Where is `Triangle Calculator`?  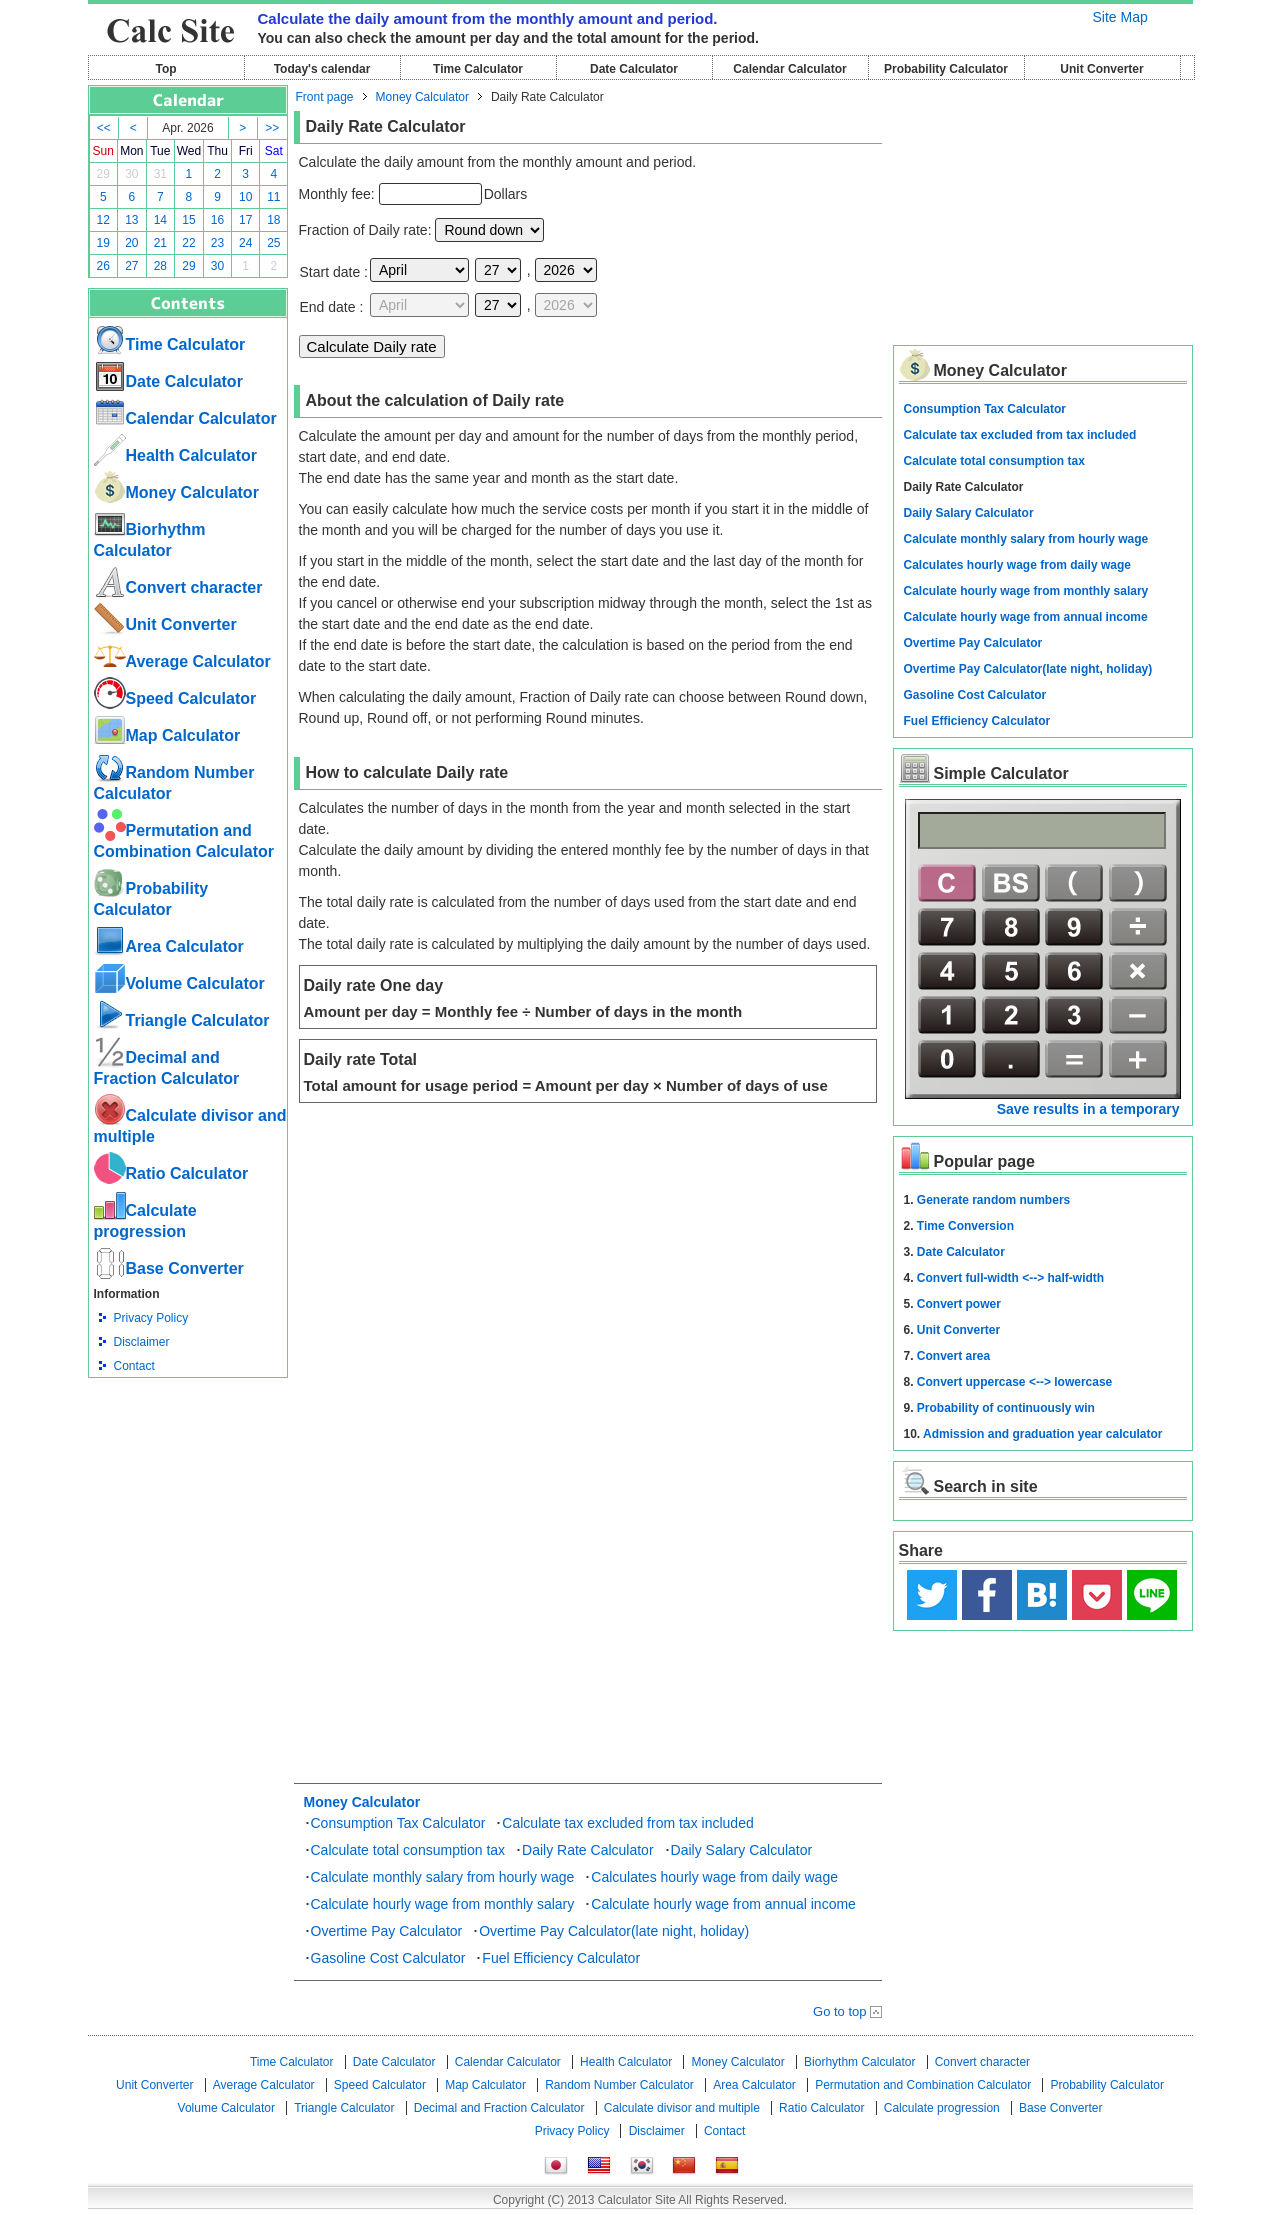 Triangle Calculator is located at coordinates (182, 1020).